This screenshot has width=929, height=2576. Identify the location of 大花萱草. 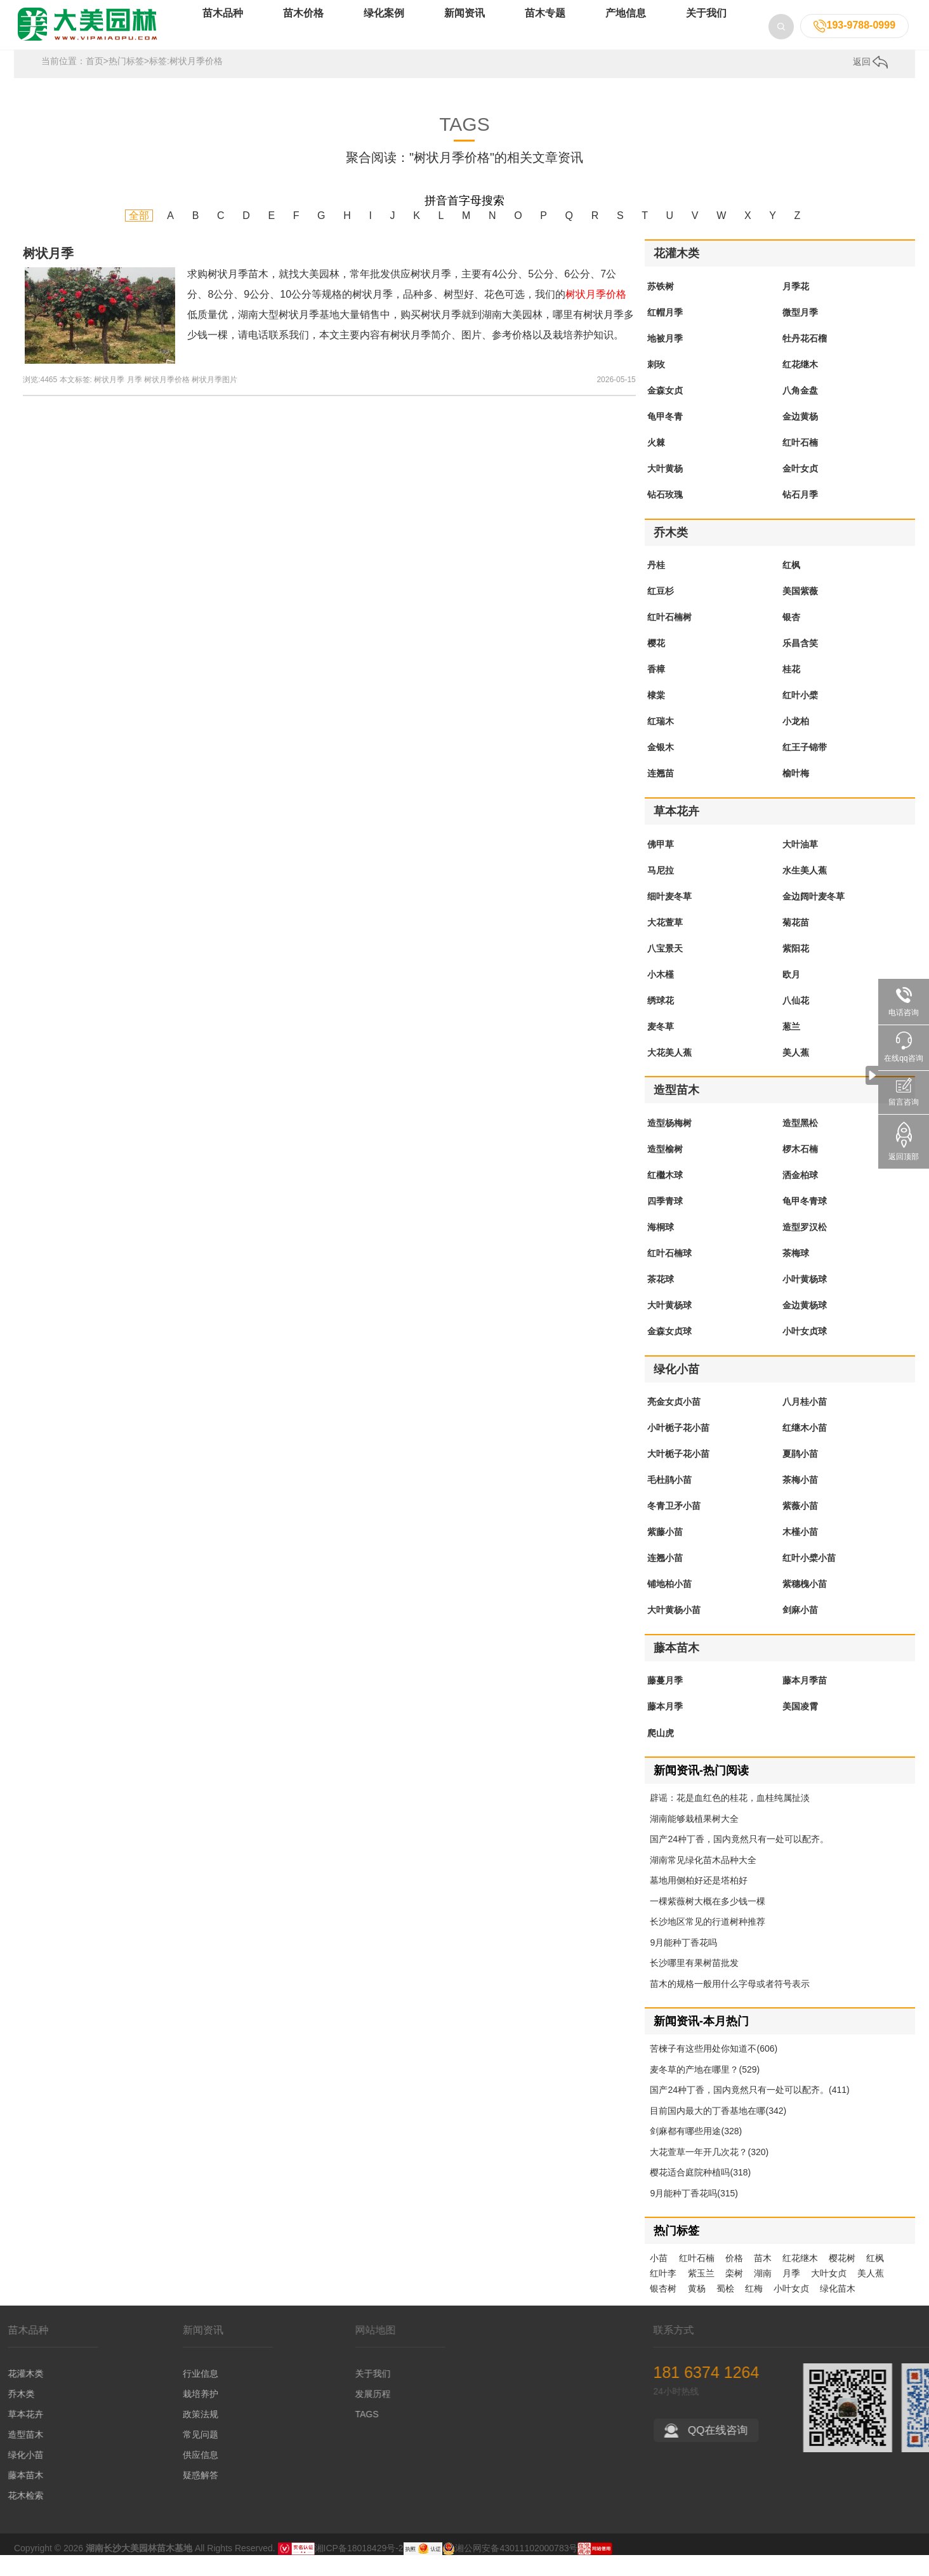
(665, 943).